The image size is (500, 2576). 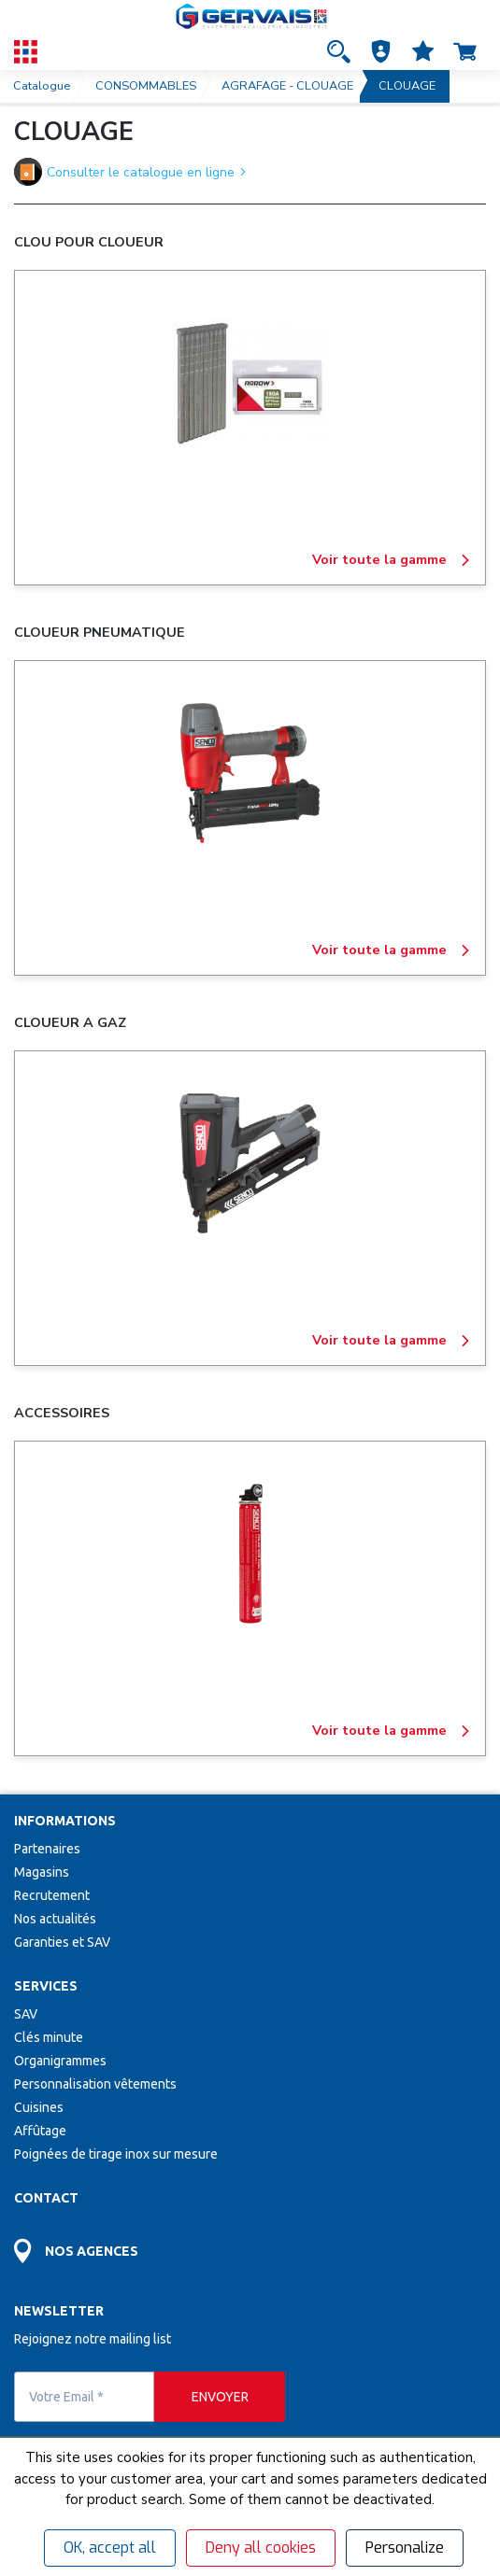 I want to click on Poignées de tirage inox sur mesure, so click(x=116, y=2154).